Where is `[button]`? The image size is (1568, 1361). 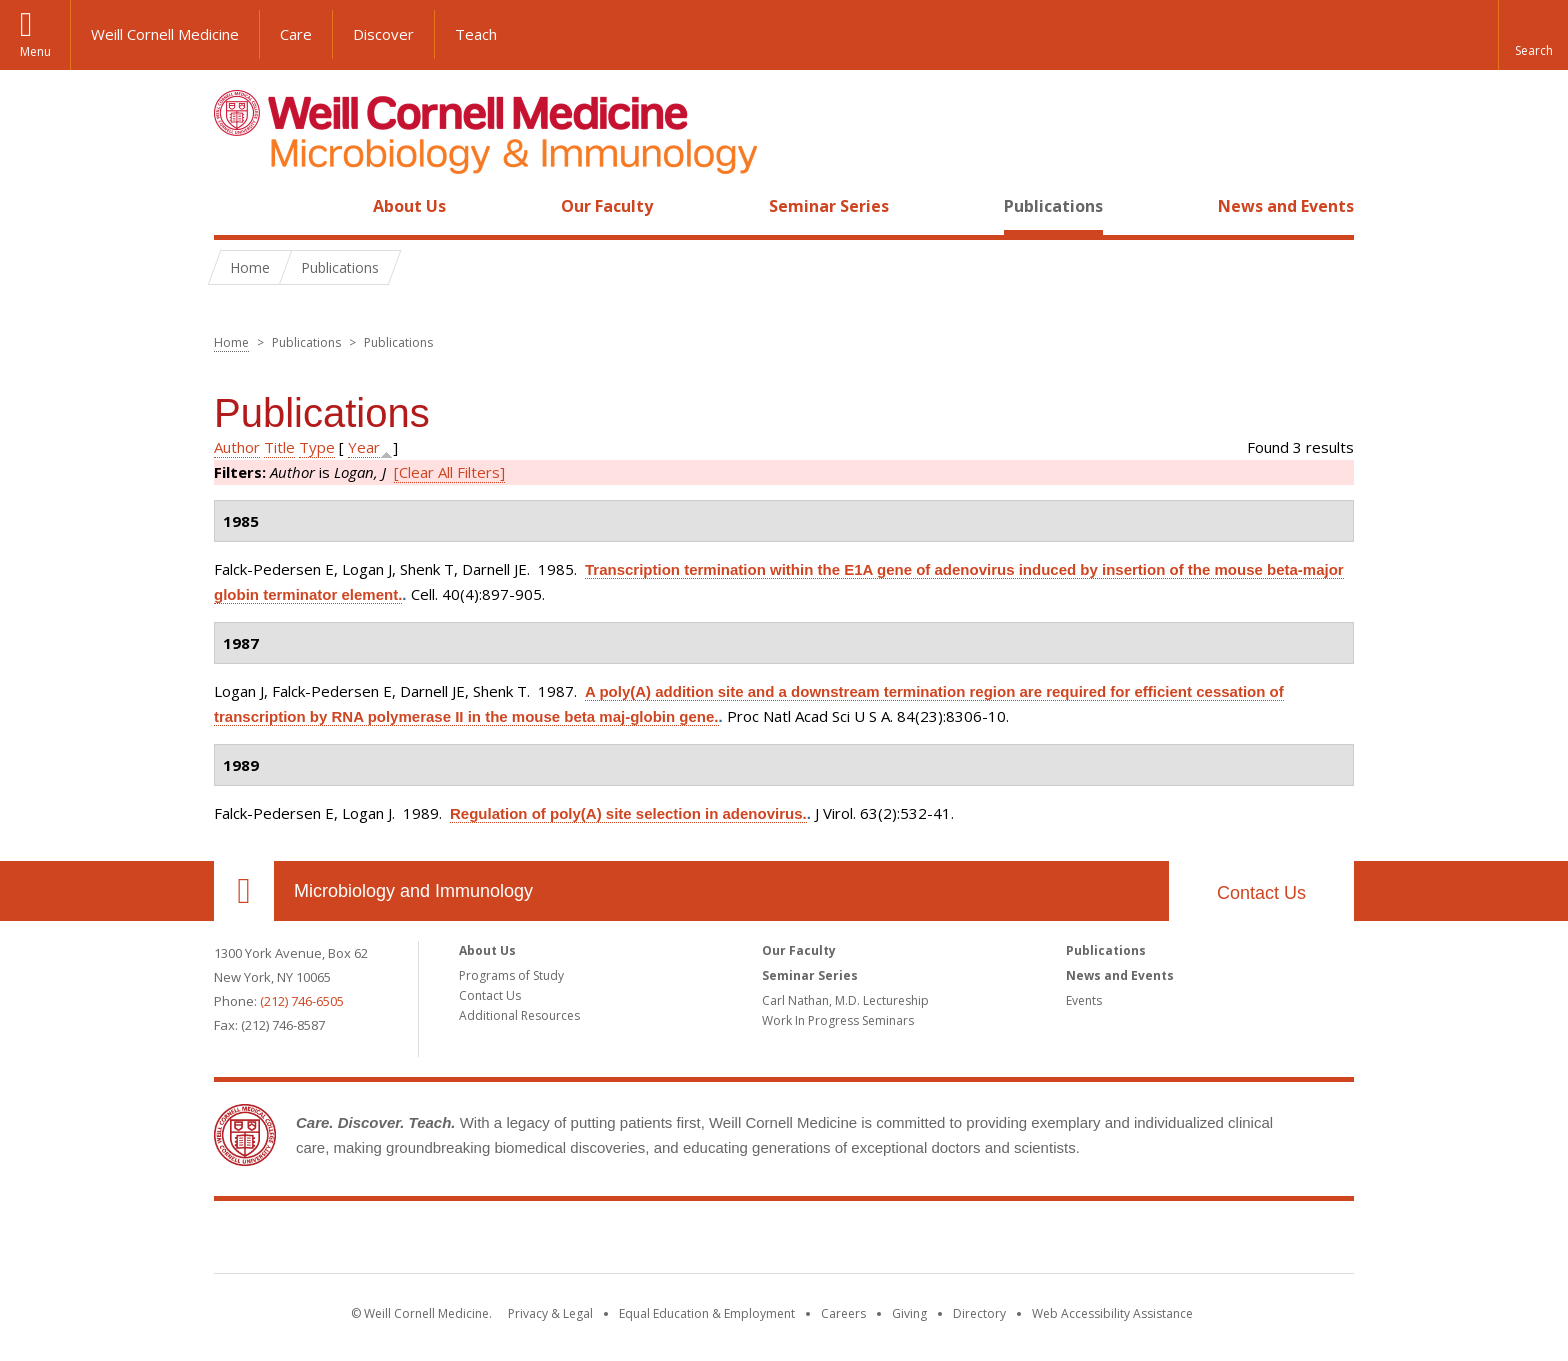
[button] is located at coordinates (1533, 35).